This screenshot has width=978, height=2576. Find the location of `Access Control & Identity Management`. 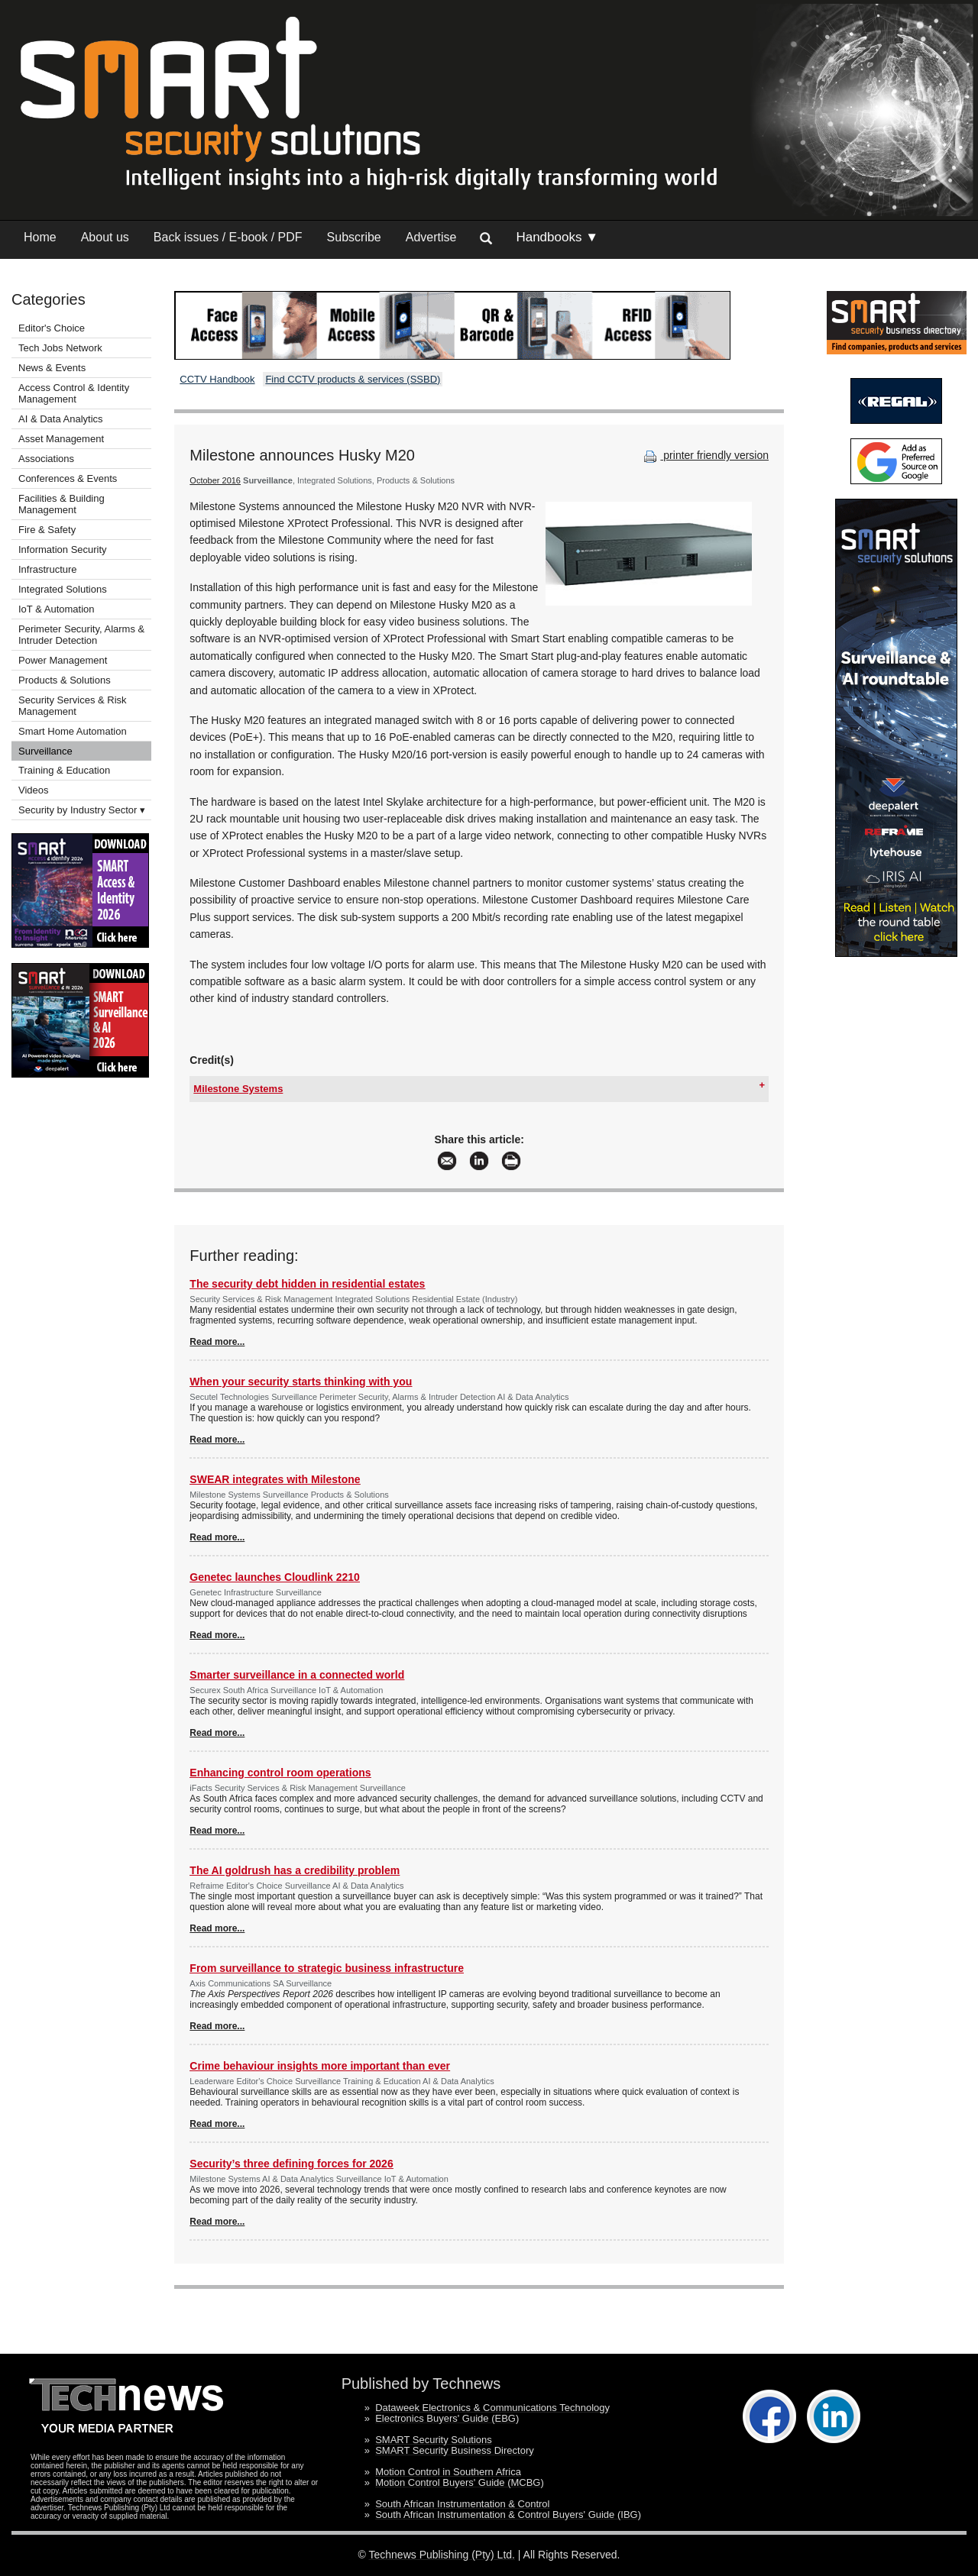

Access Control & Identity Management is located at coordinates (73, 393).